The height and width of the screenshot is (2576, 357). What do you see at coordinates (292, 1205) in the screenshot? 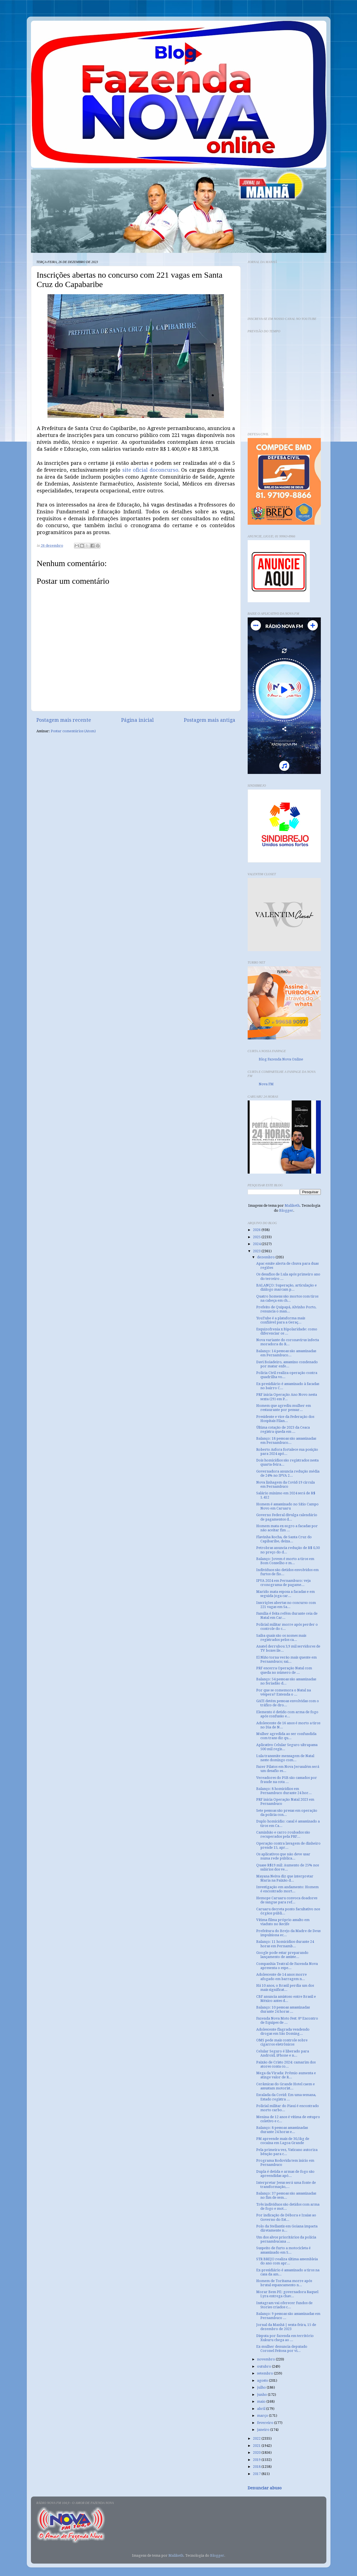
I see `Maliketh` at bounding box center [292, 1205].